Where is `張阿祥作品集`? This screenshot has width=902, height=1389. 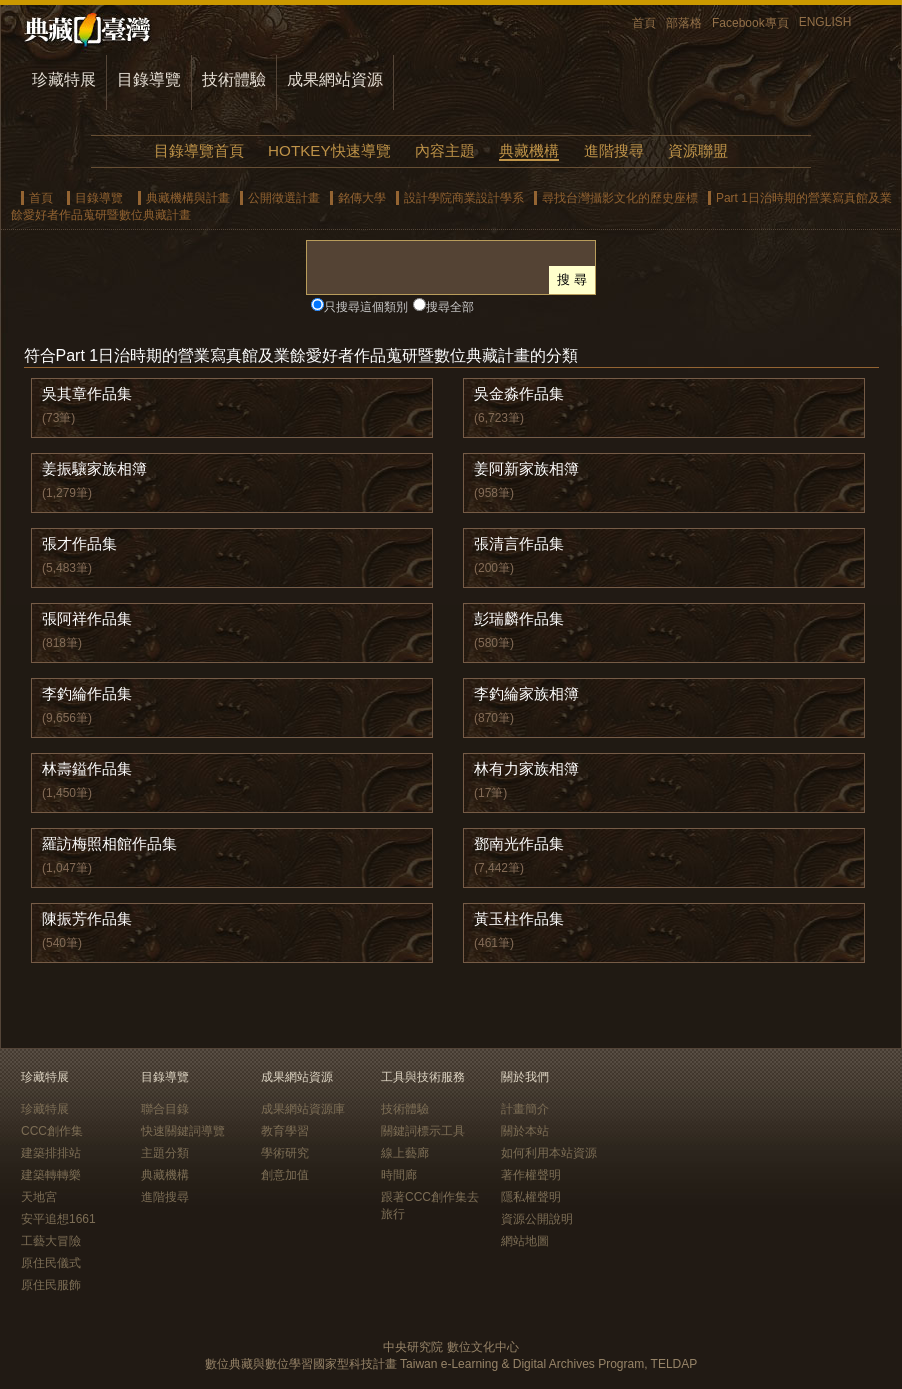 張阿祥作品集 is located at coordinates (87, 618).